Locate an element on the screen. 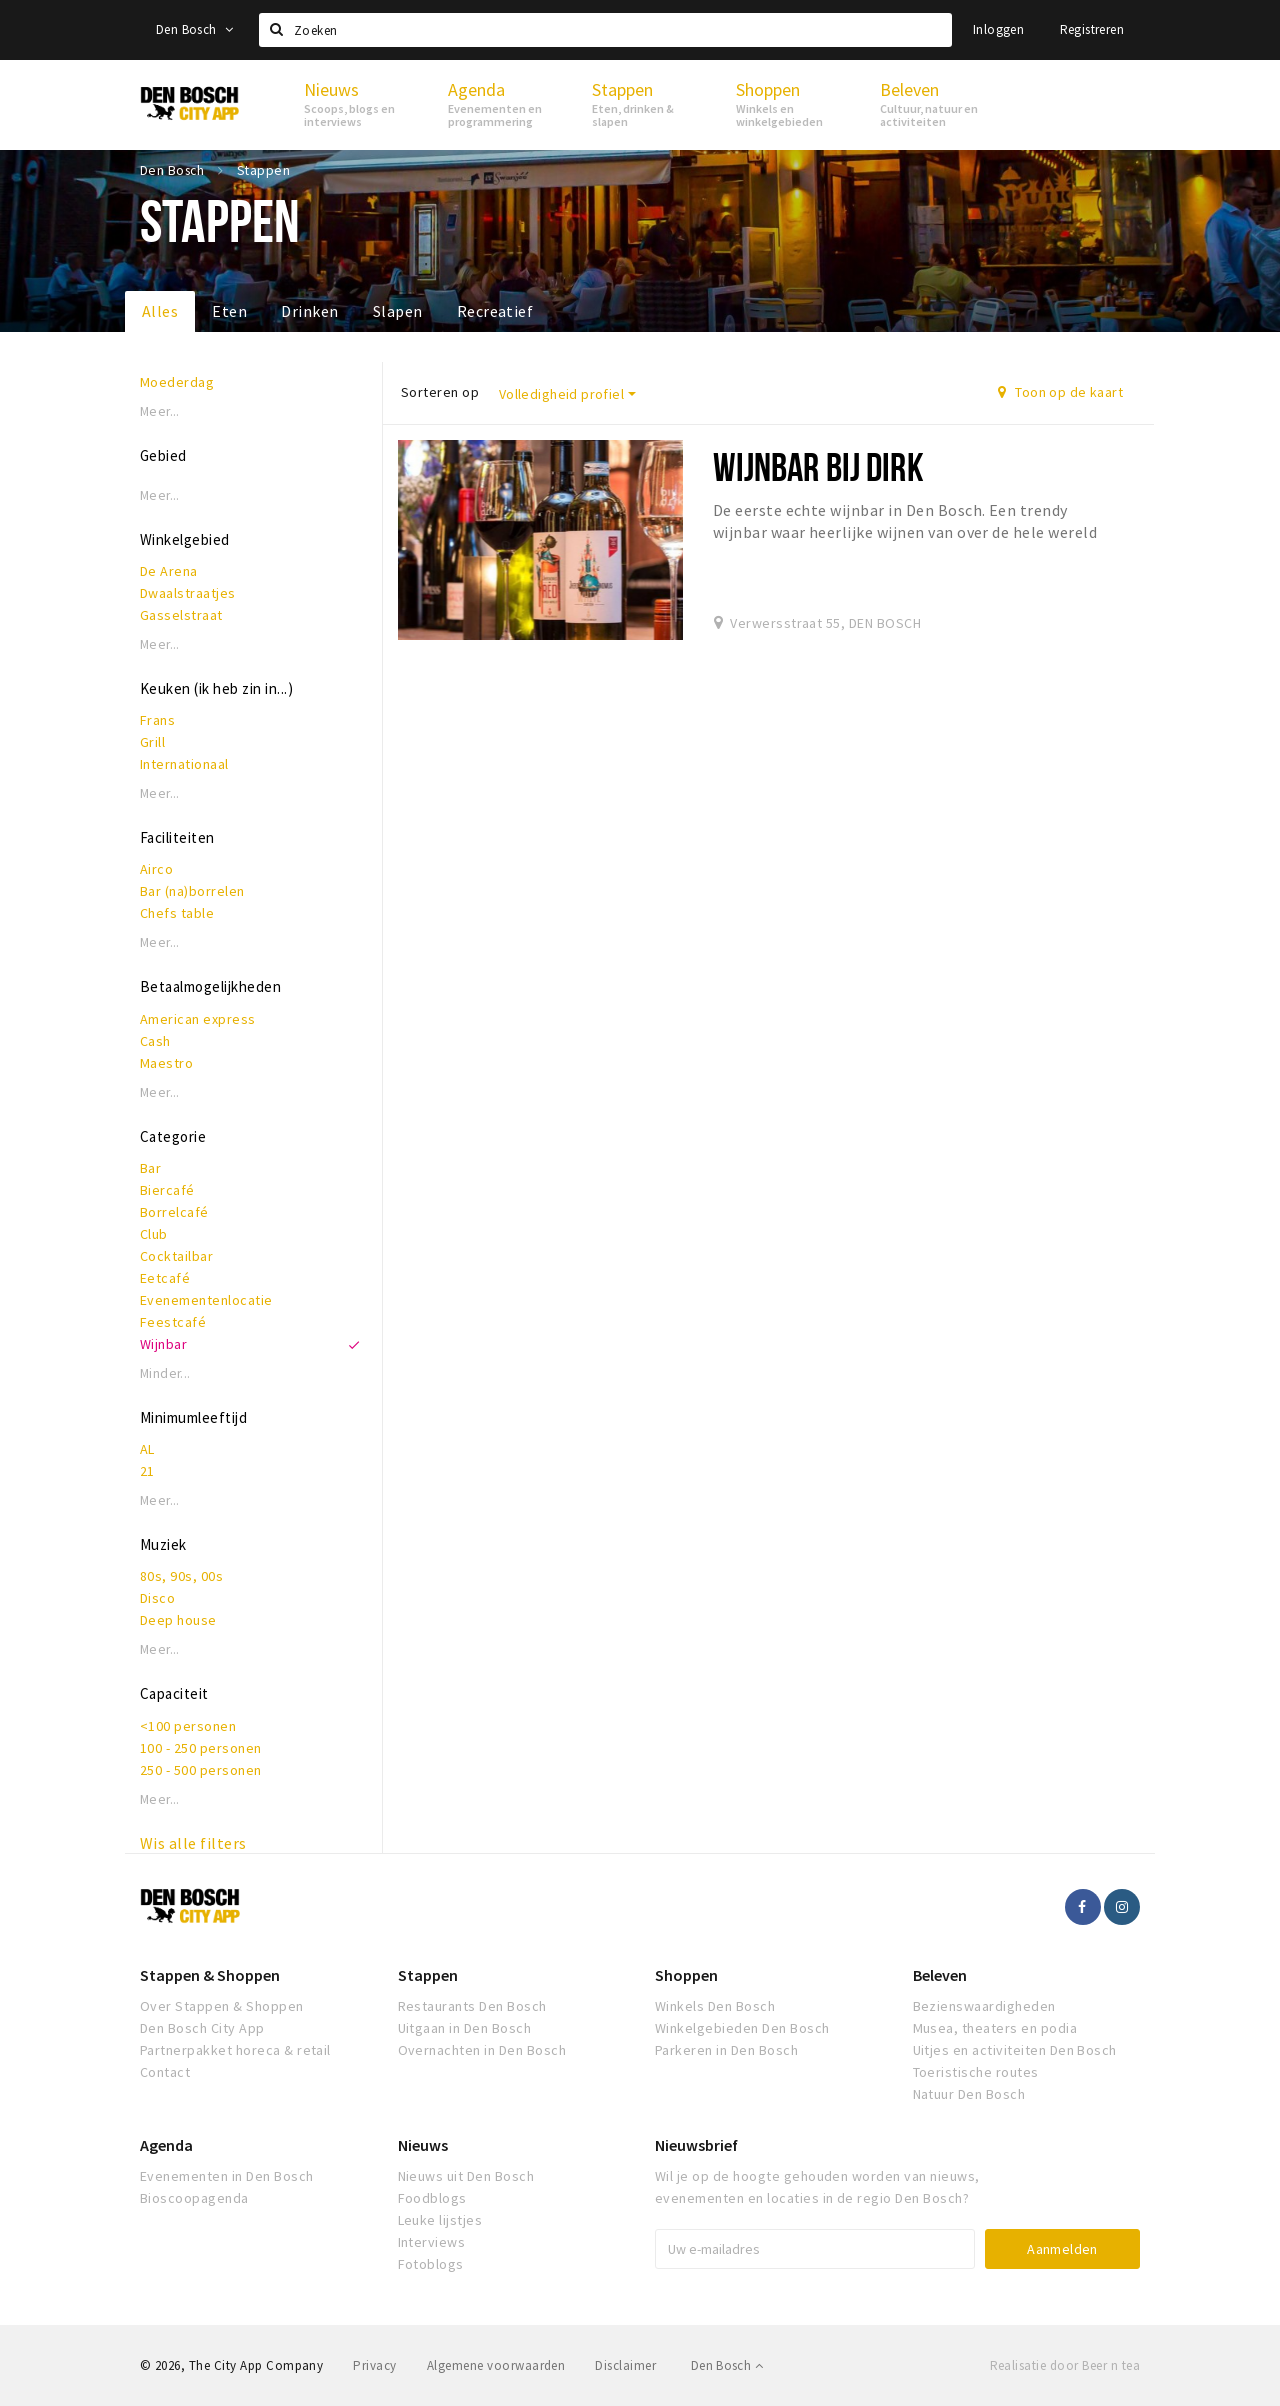 This screenshot has height=2406, width=1280. Natuur Den Bosch is located at coordinates (969, 2094).